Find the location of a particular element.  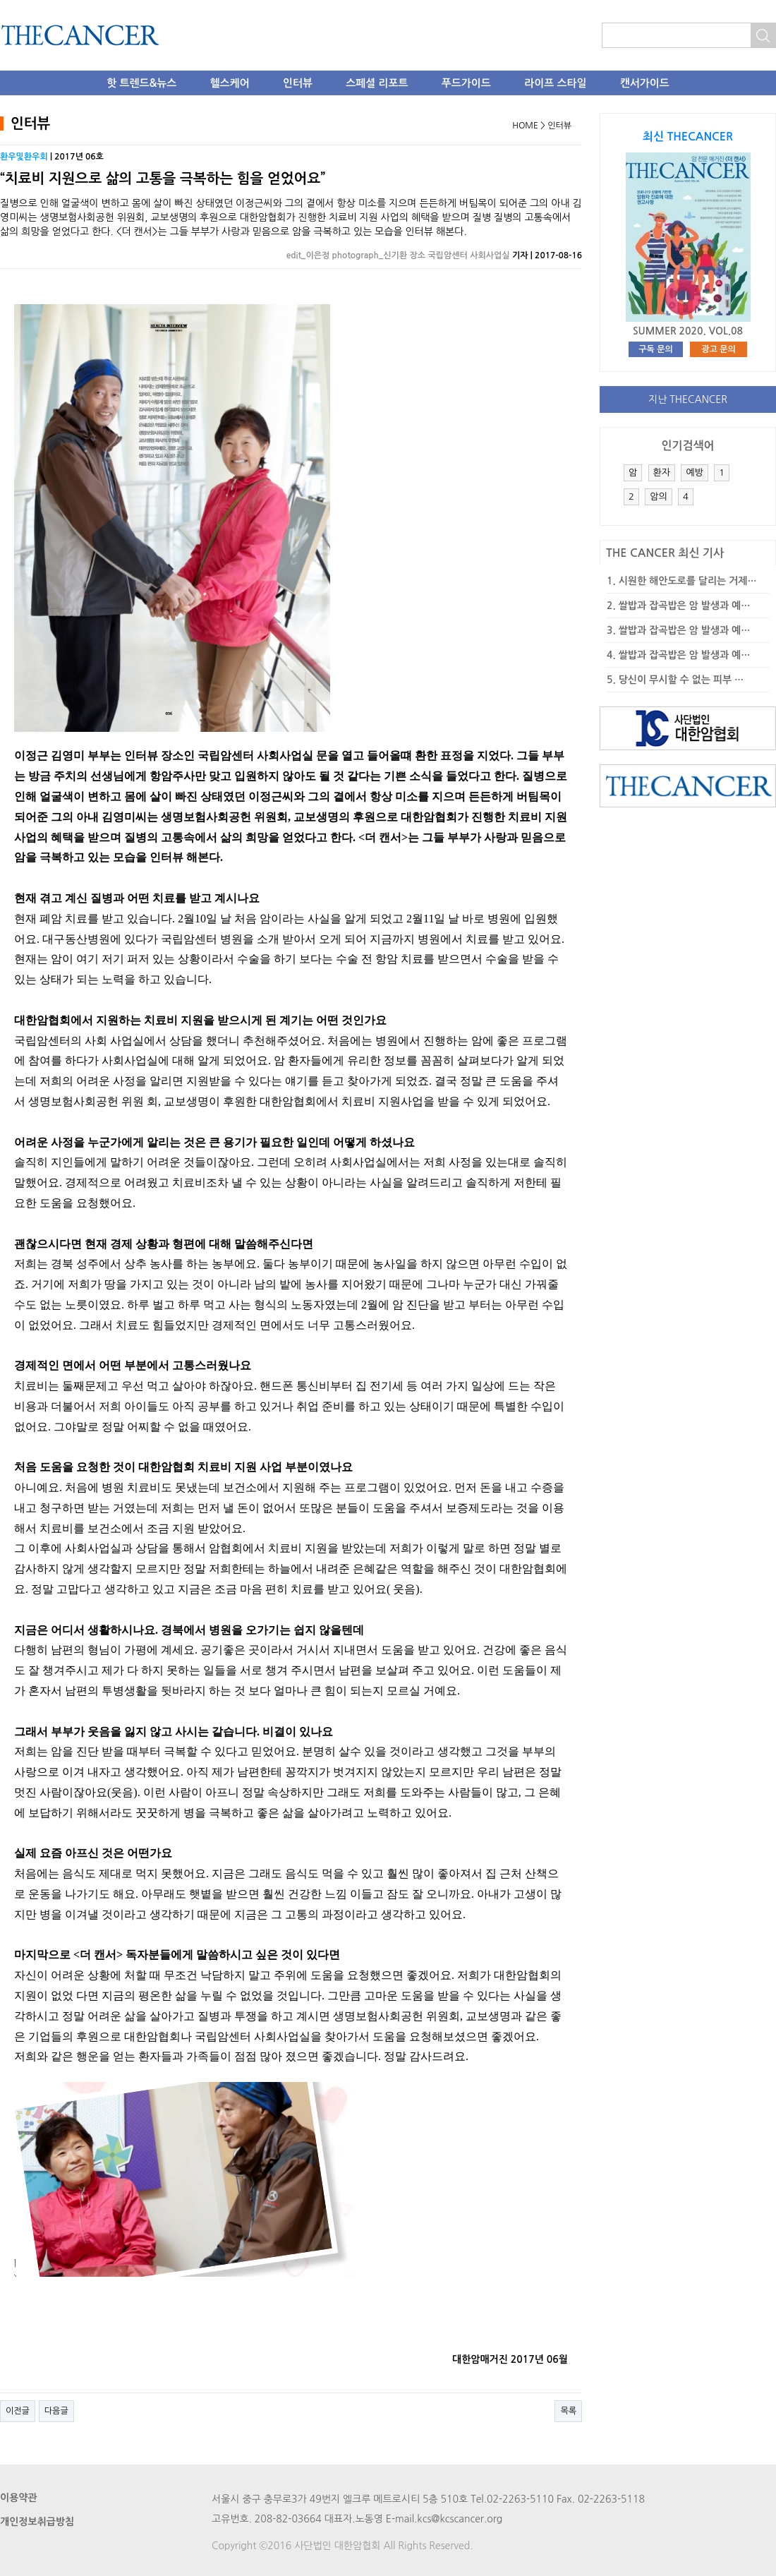

개인정보취급방침 is located at coordinates (37, 2522).